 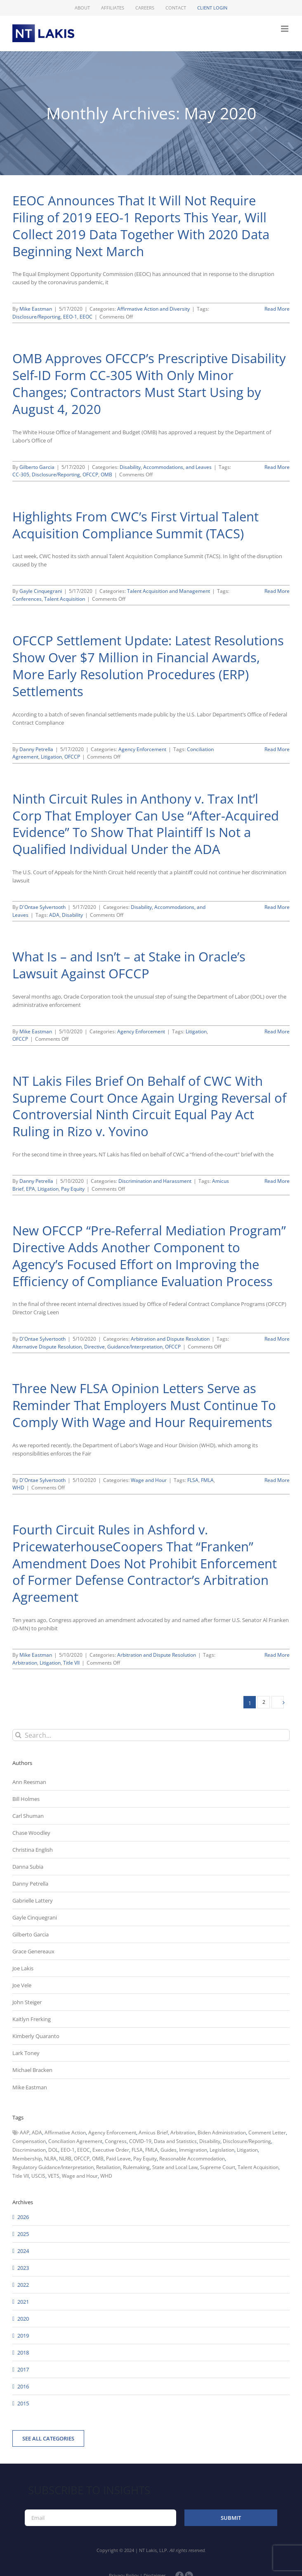 What do you see at coordinates (106, 2175) in the screenshot?
I see `WHD [WHD (46 items)]` at bounding box center [106, 2175].